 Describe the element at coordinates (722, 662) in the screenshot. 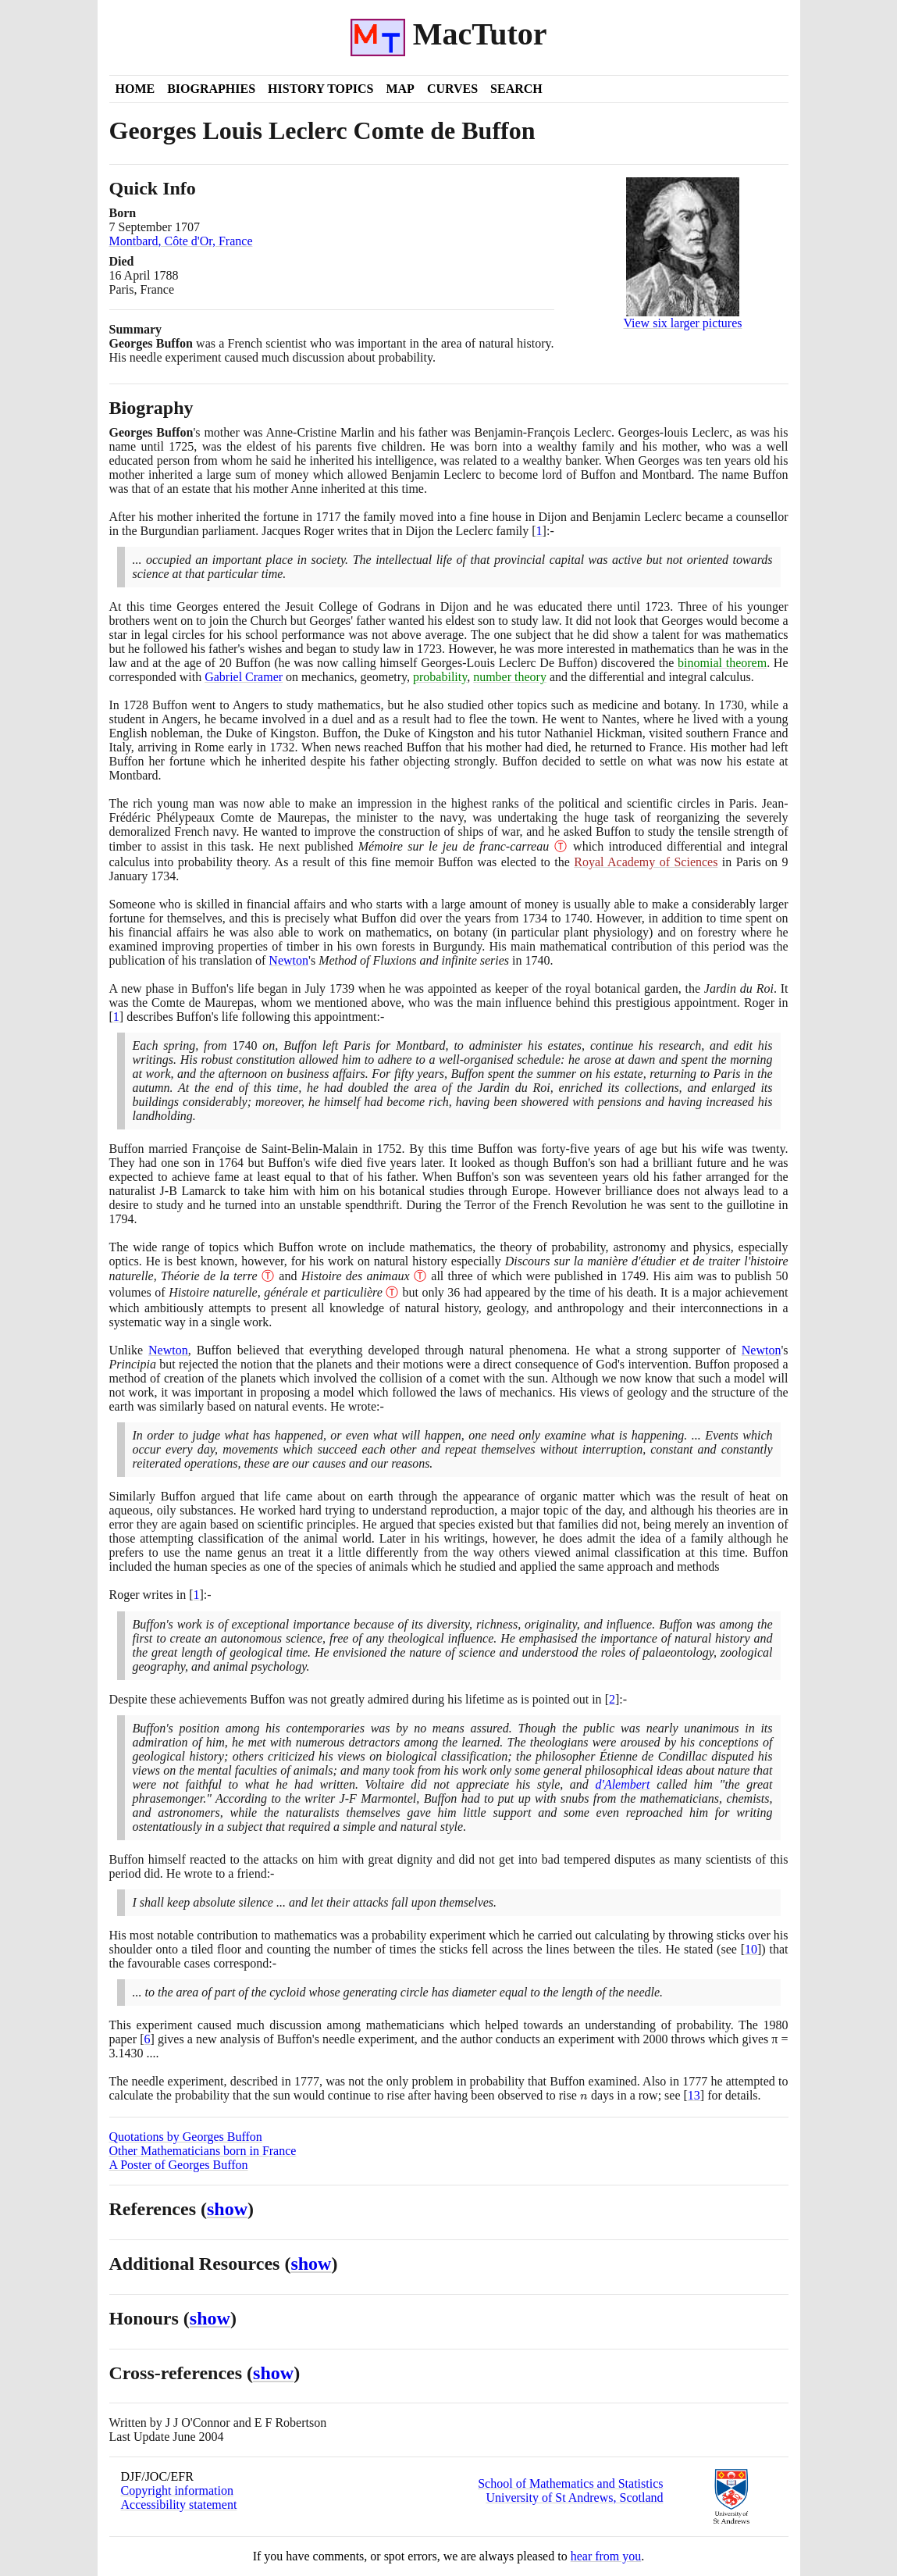

I see `binomial theorem` at that location.